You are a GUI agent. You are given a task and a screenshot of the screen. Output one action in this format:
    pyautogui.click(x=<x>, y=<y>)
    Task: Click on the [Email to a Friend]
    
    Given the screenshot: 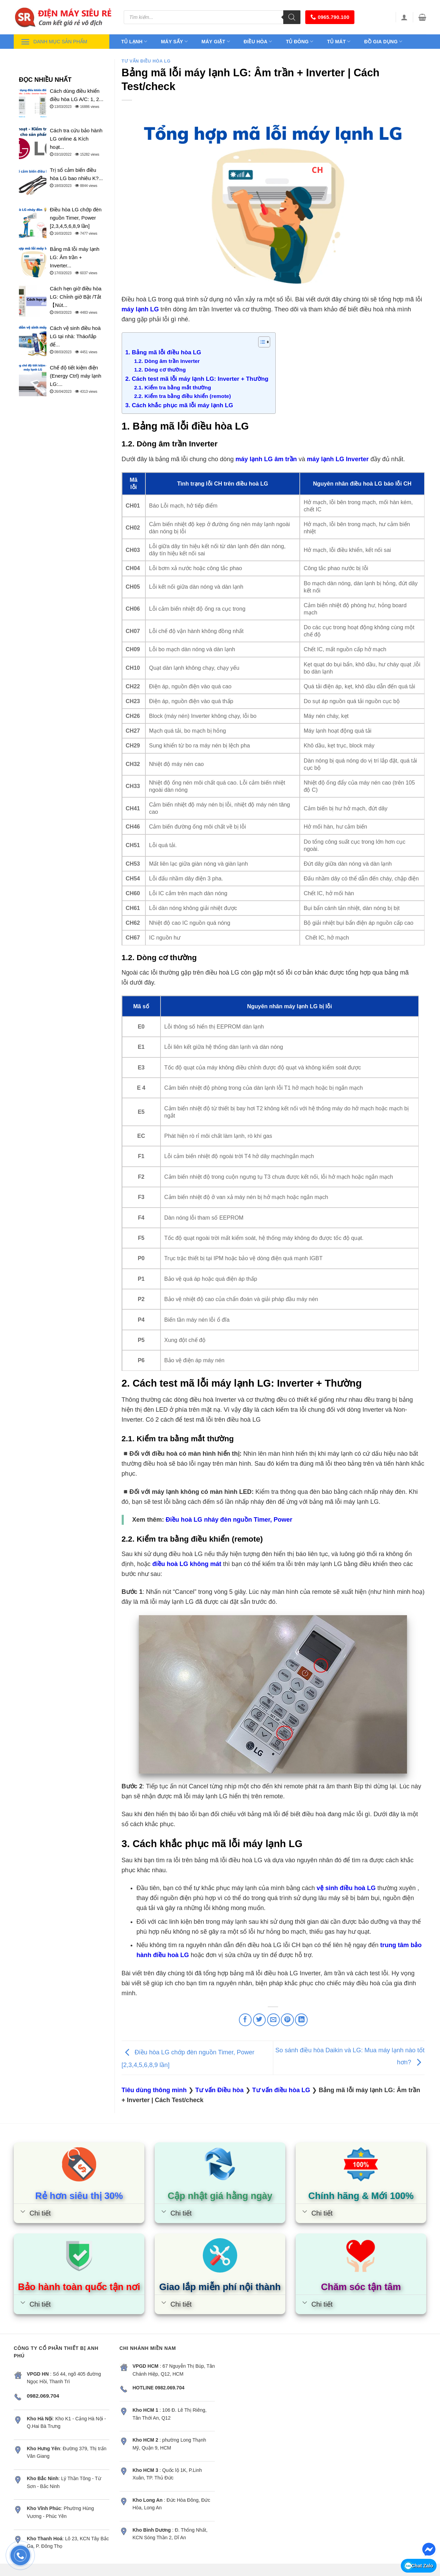 What is the action you would take?
    pyautogui.click(x=273, y=2019)
    